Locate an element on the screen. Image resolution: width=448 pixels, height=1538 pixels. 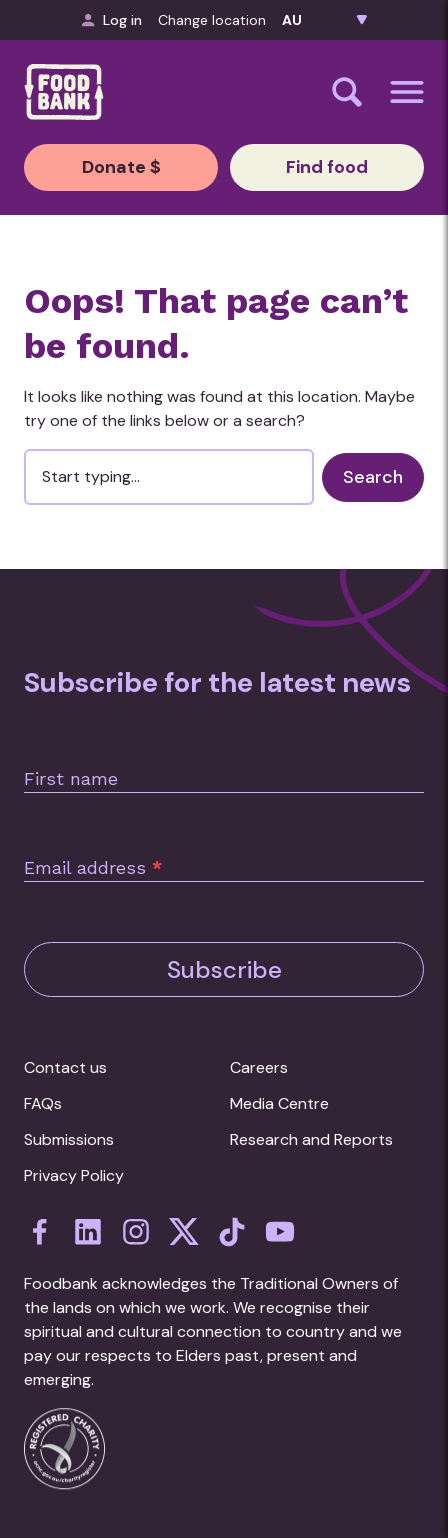
Find food is located at coordinates (327, 167).